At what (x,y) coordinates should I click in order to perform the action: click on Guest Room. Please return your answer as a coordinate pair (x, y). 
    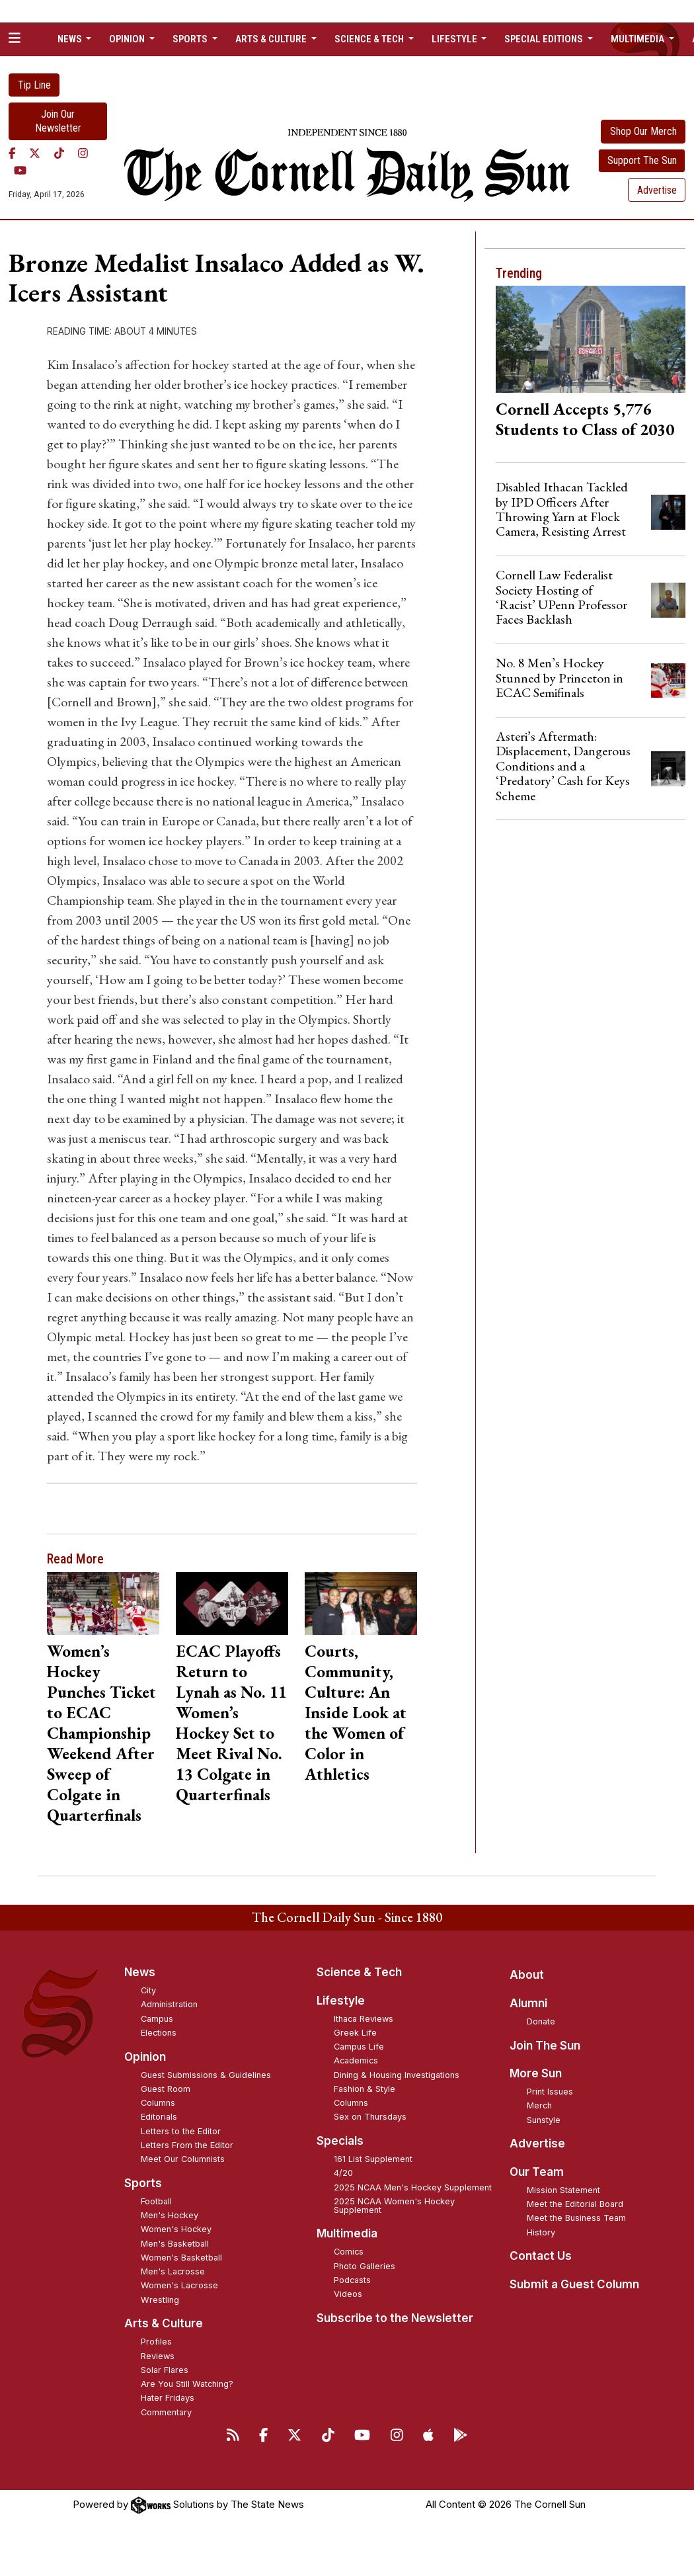
    Looking at the image, I should click on (165, 2089).